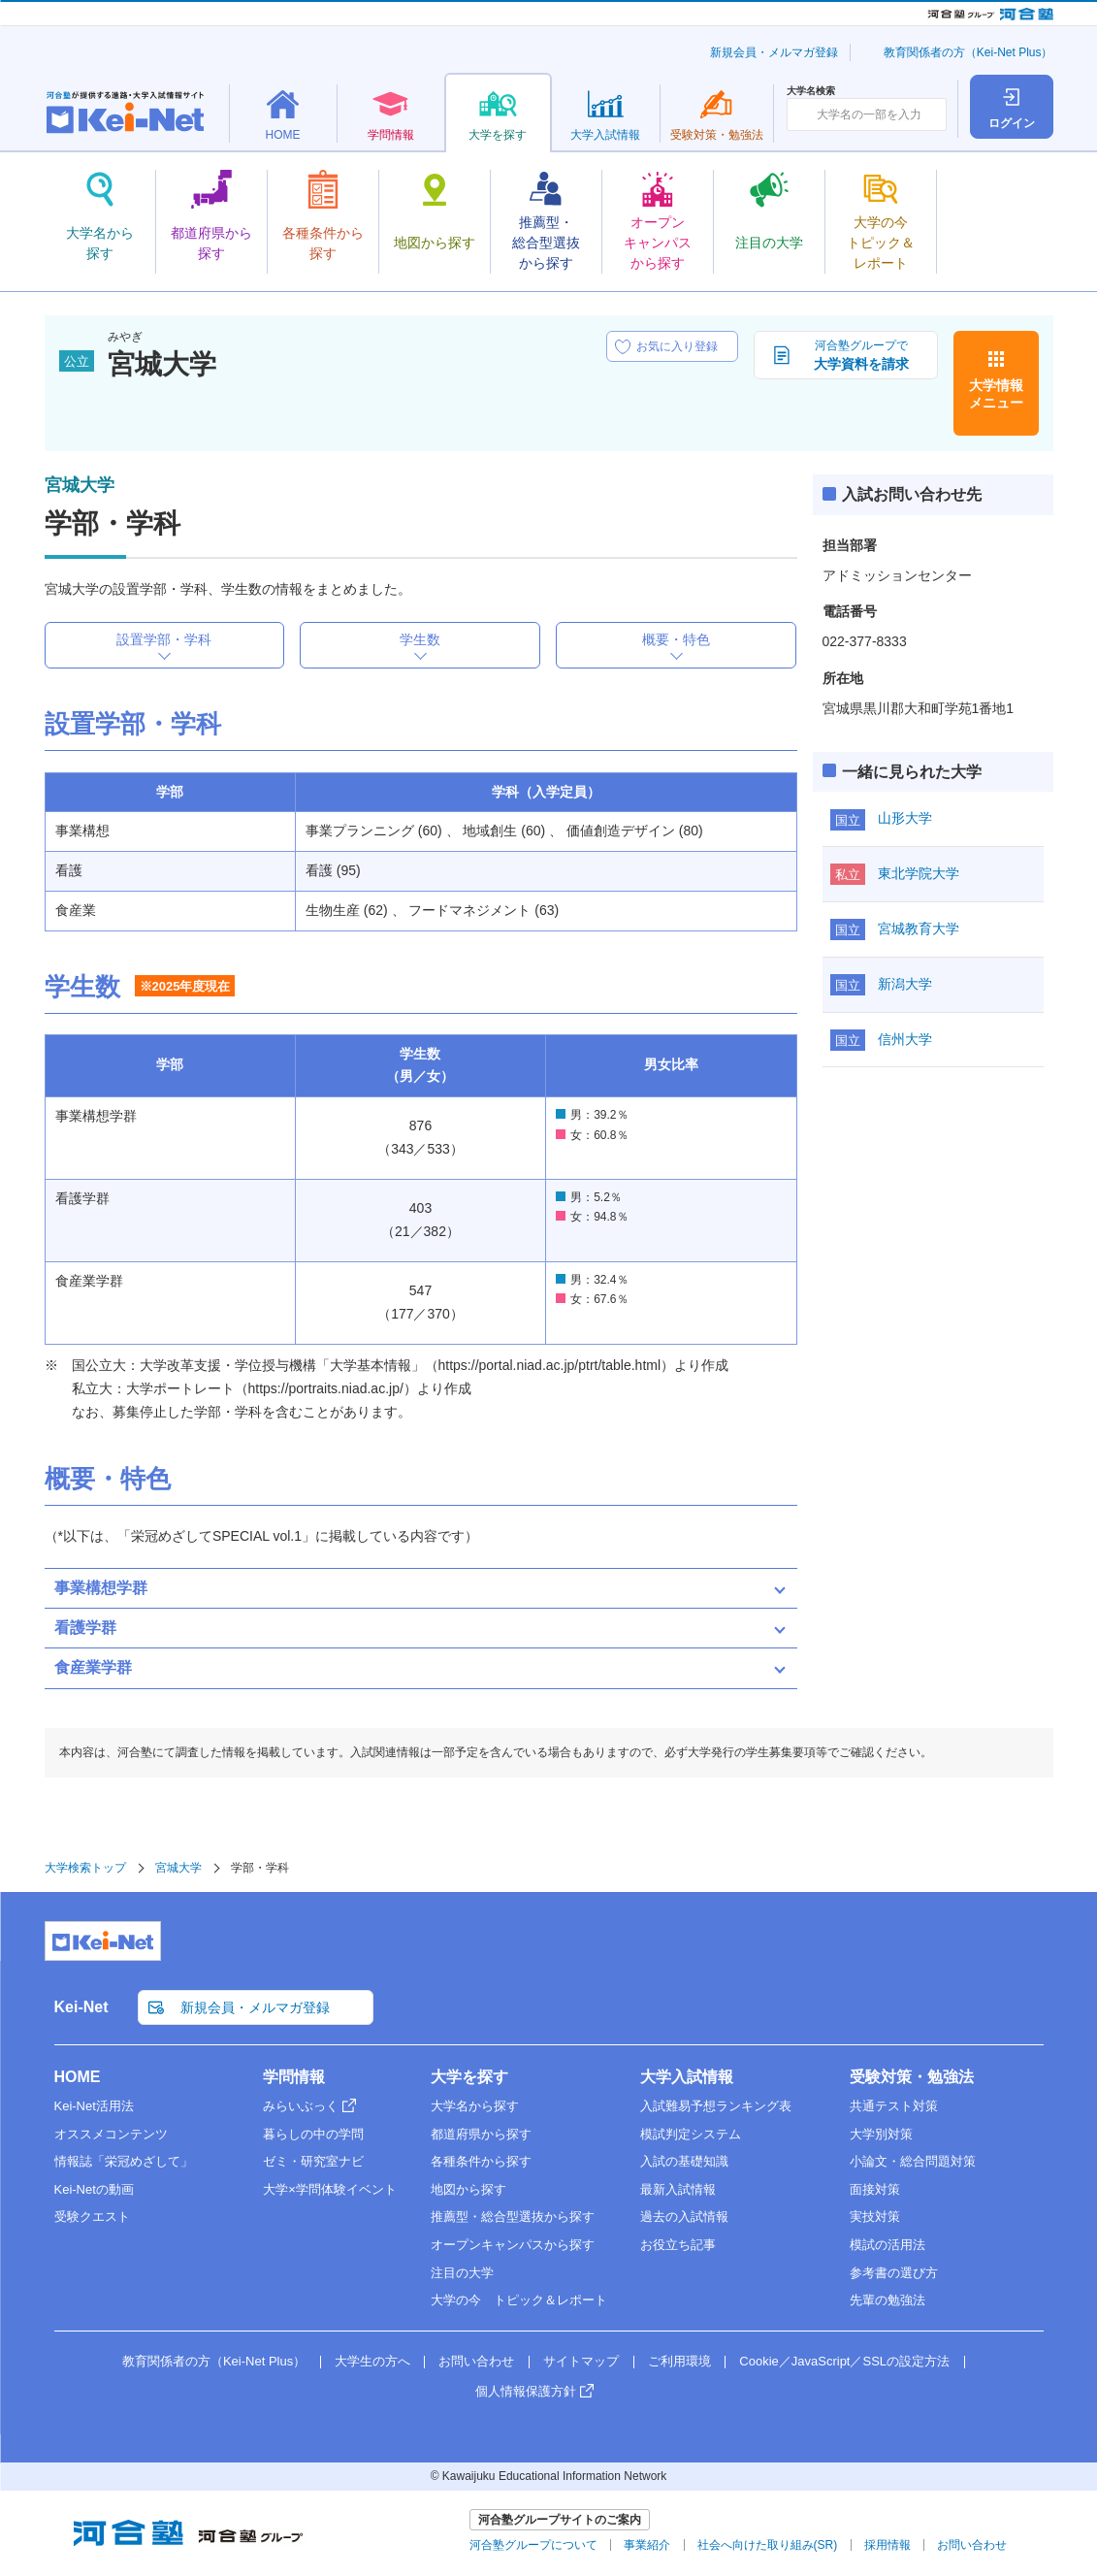 The height and width of the screenshot is (2576, 1097). Describe the element at coordinates (774, 52) in the screenshot. I see `新規会員・メルマガ登録` at that location.